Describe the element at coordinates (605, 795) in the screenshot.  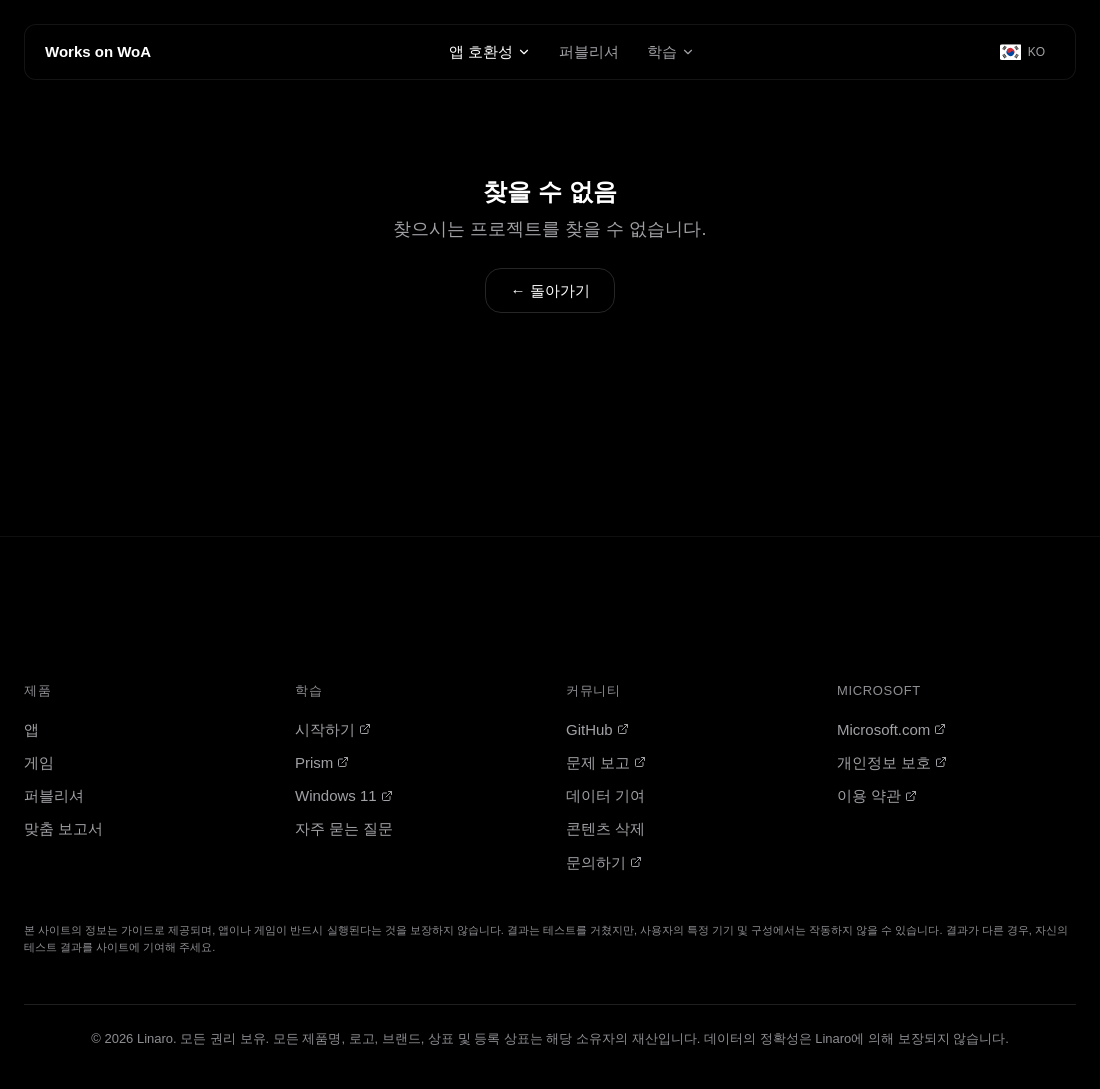
I see `데이터 기여` at that location.